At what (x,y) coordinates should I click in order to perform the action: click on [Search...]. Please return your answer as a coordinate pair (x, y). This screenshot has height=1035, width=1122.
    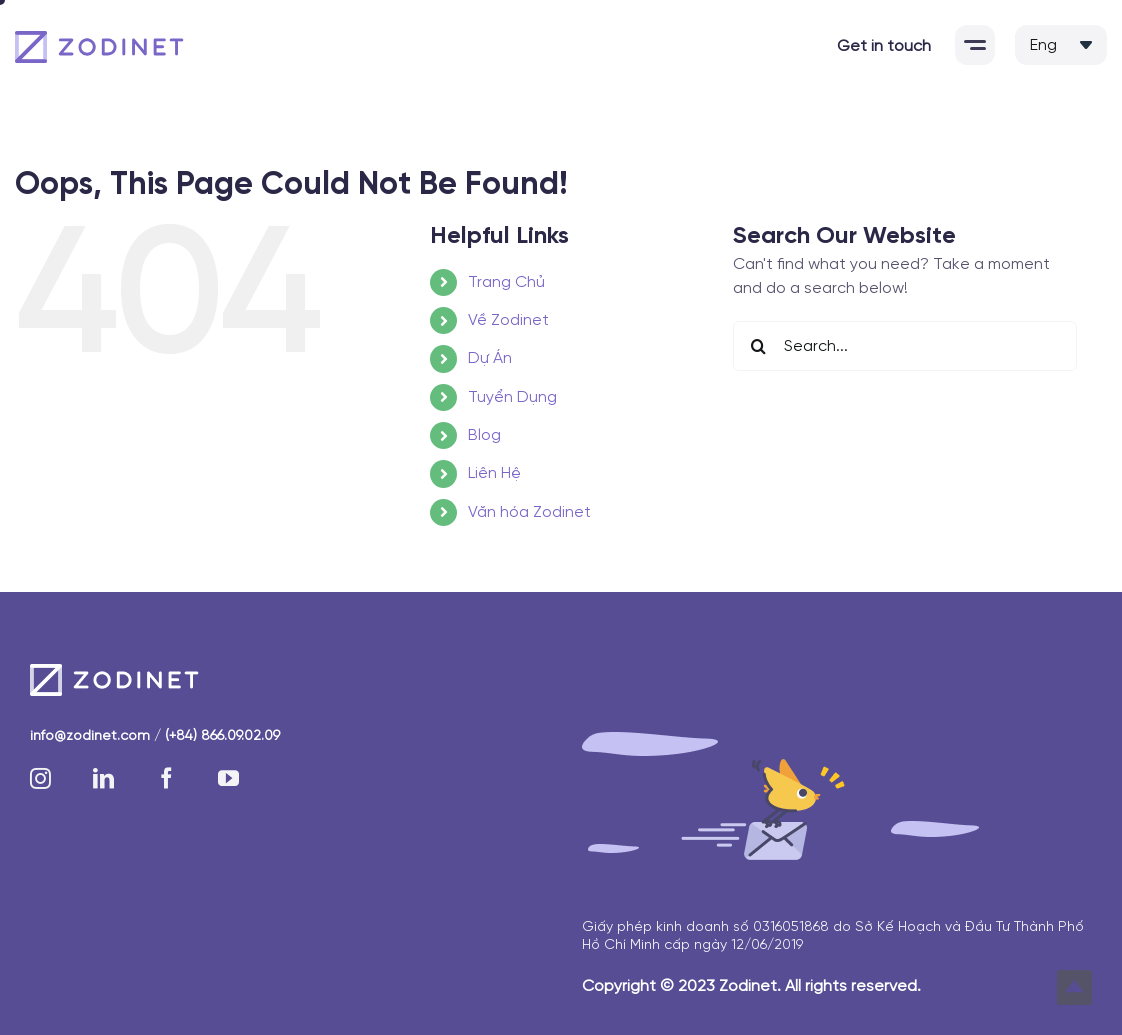
    Looking at the image, I should click on (905, 346).